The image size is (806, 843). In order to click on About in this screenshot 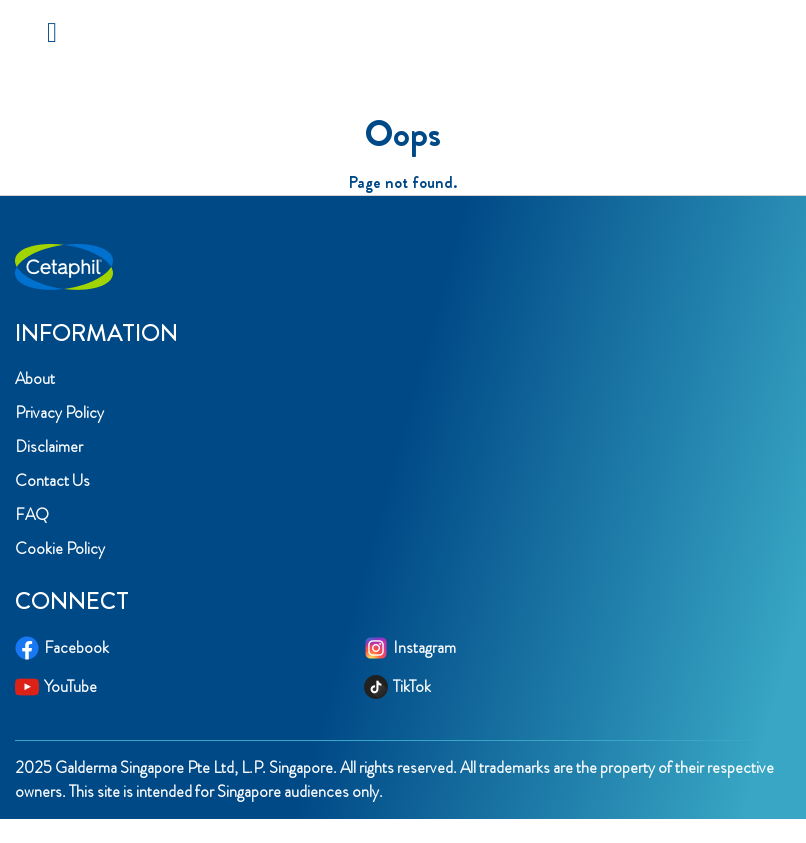, I will do `click(35, 378)`.